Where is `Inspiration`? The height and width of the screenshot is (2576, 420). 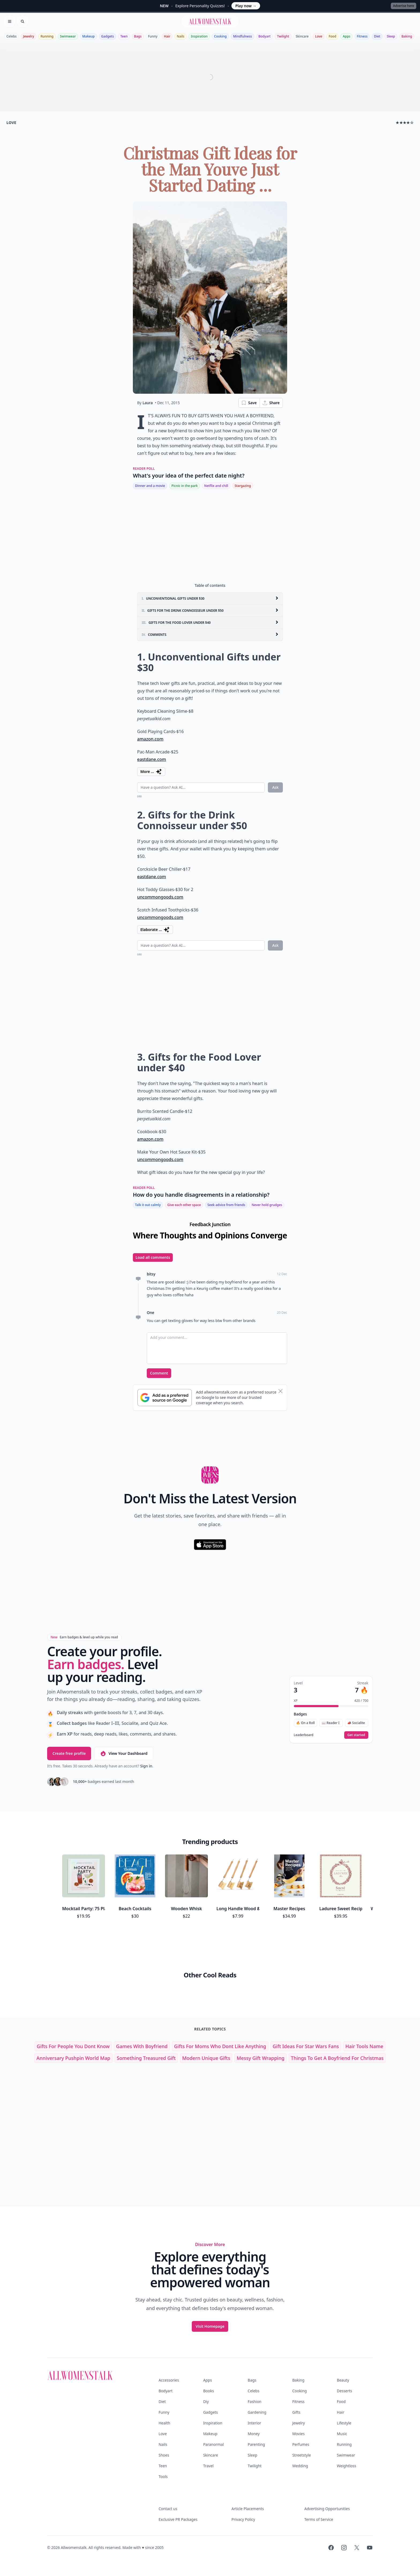
Inspiration is located at coordinates (199, 36).